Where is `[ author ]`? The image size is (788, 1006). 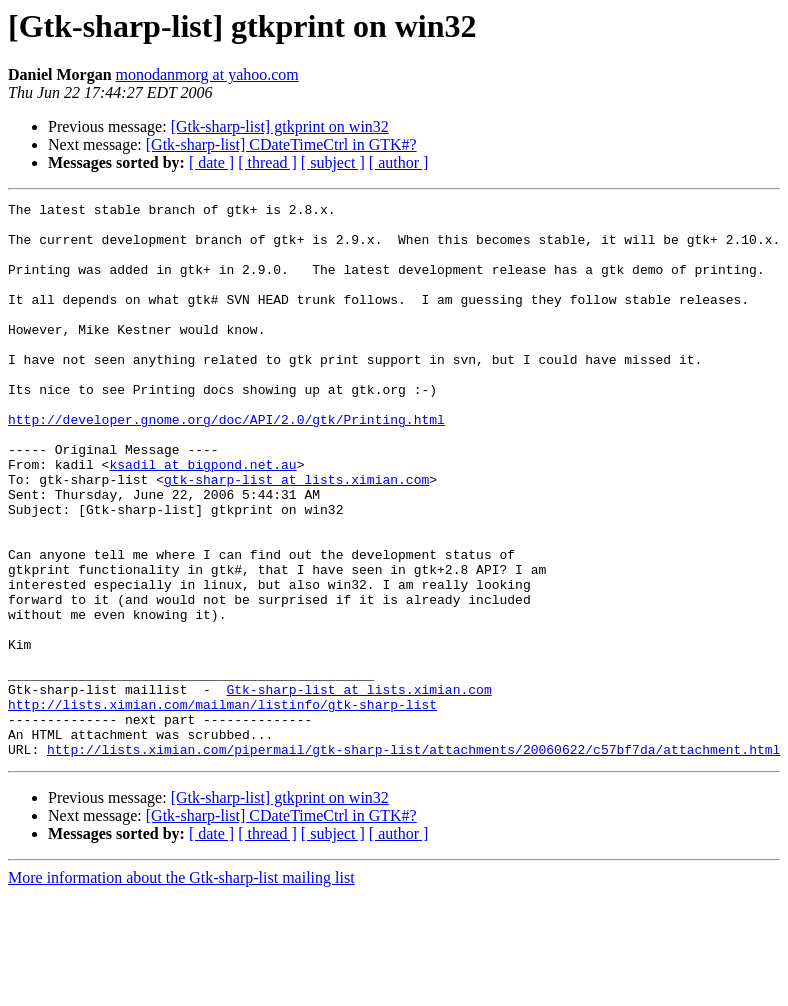
[ author ] is located at coordinates (399, 162).